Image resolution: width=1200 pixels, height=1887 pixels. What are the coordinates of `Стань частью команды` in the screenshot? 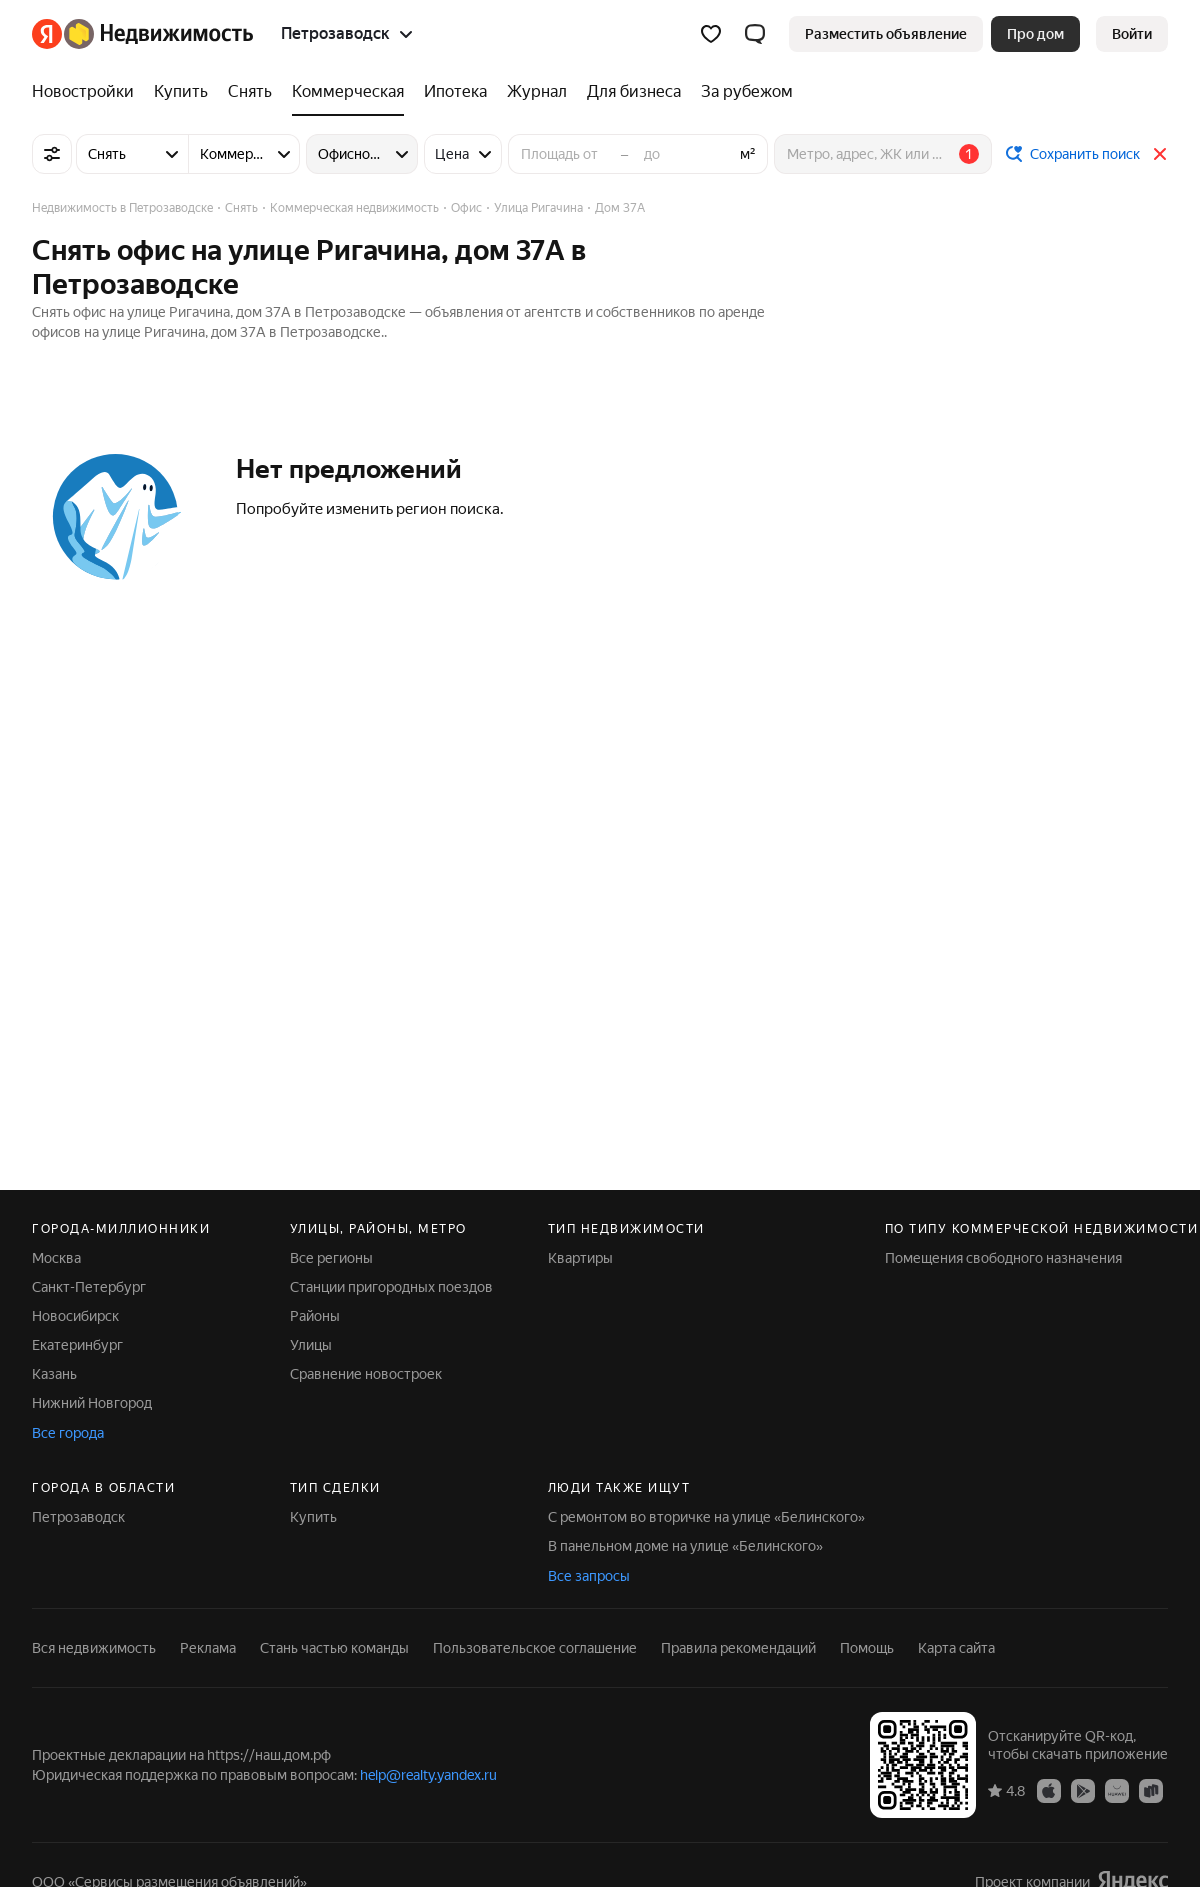 It's located at (334, 1648).